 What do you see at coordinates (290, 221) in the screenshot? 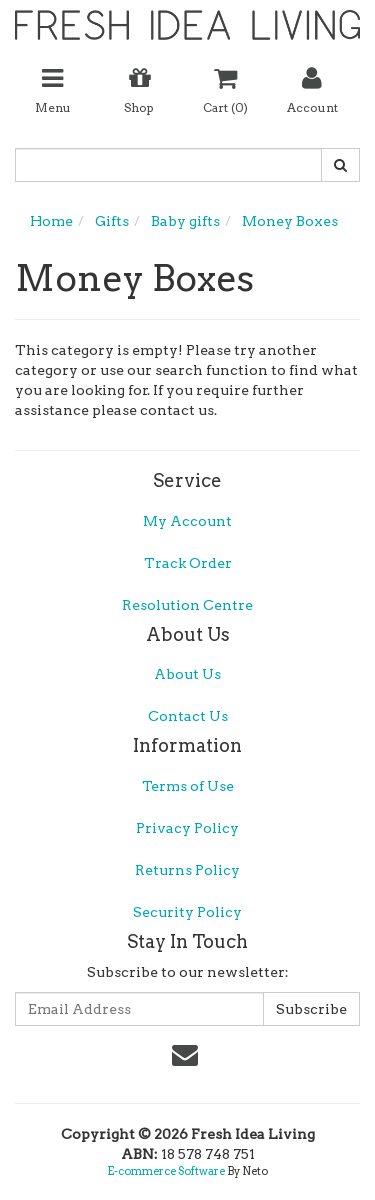
I see `Money Boxes` at bounding box center [290, 221].